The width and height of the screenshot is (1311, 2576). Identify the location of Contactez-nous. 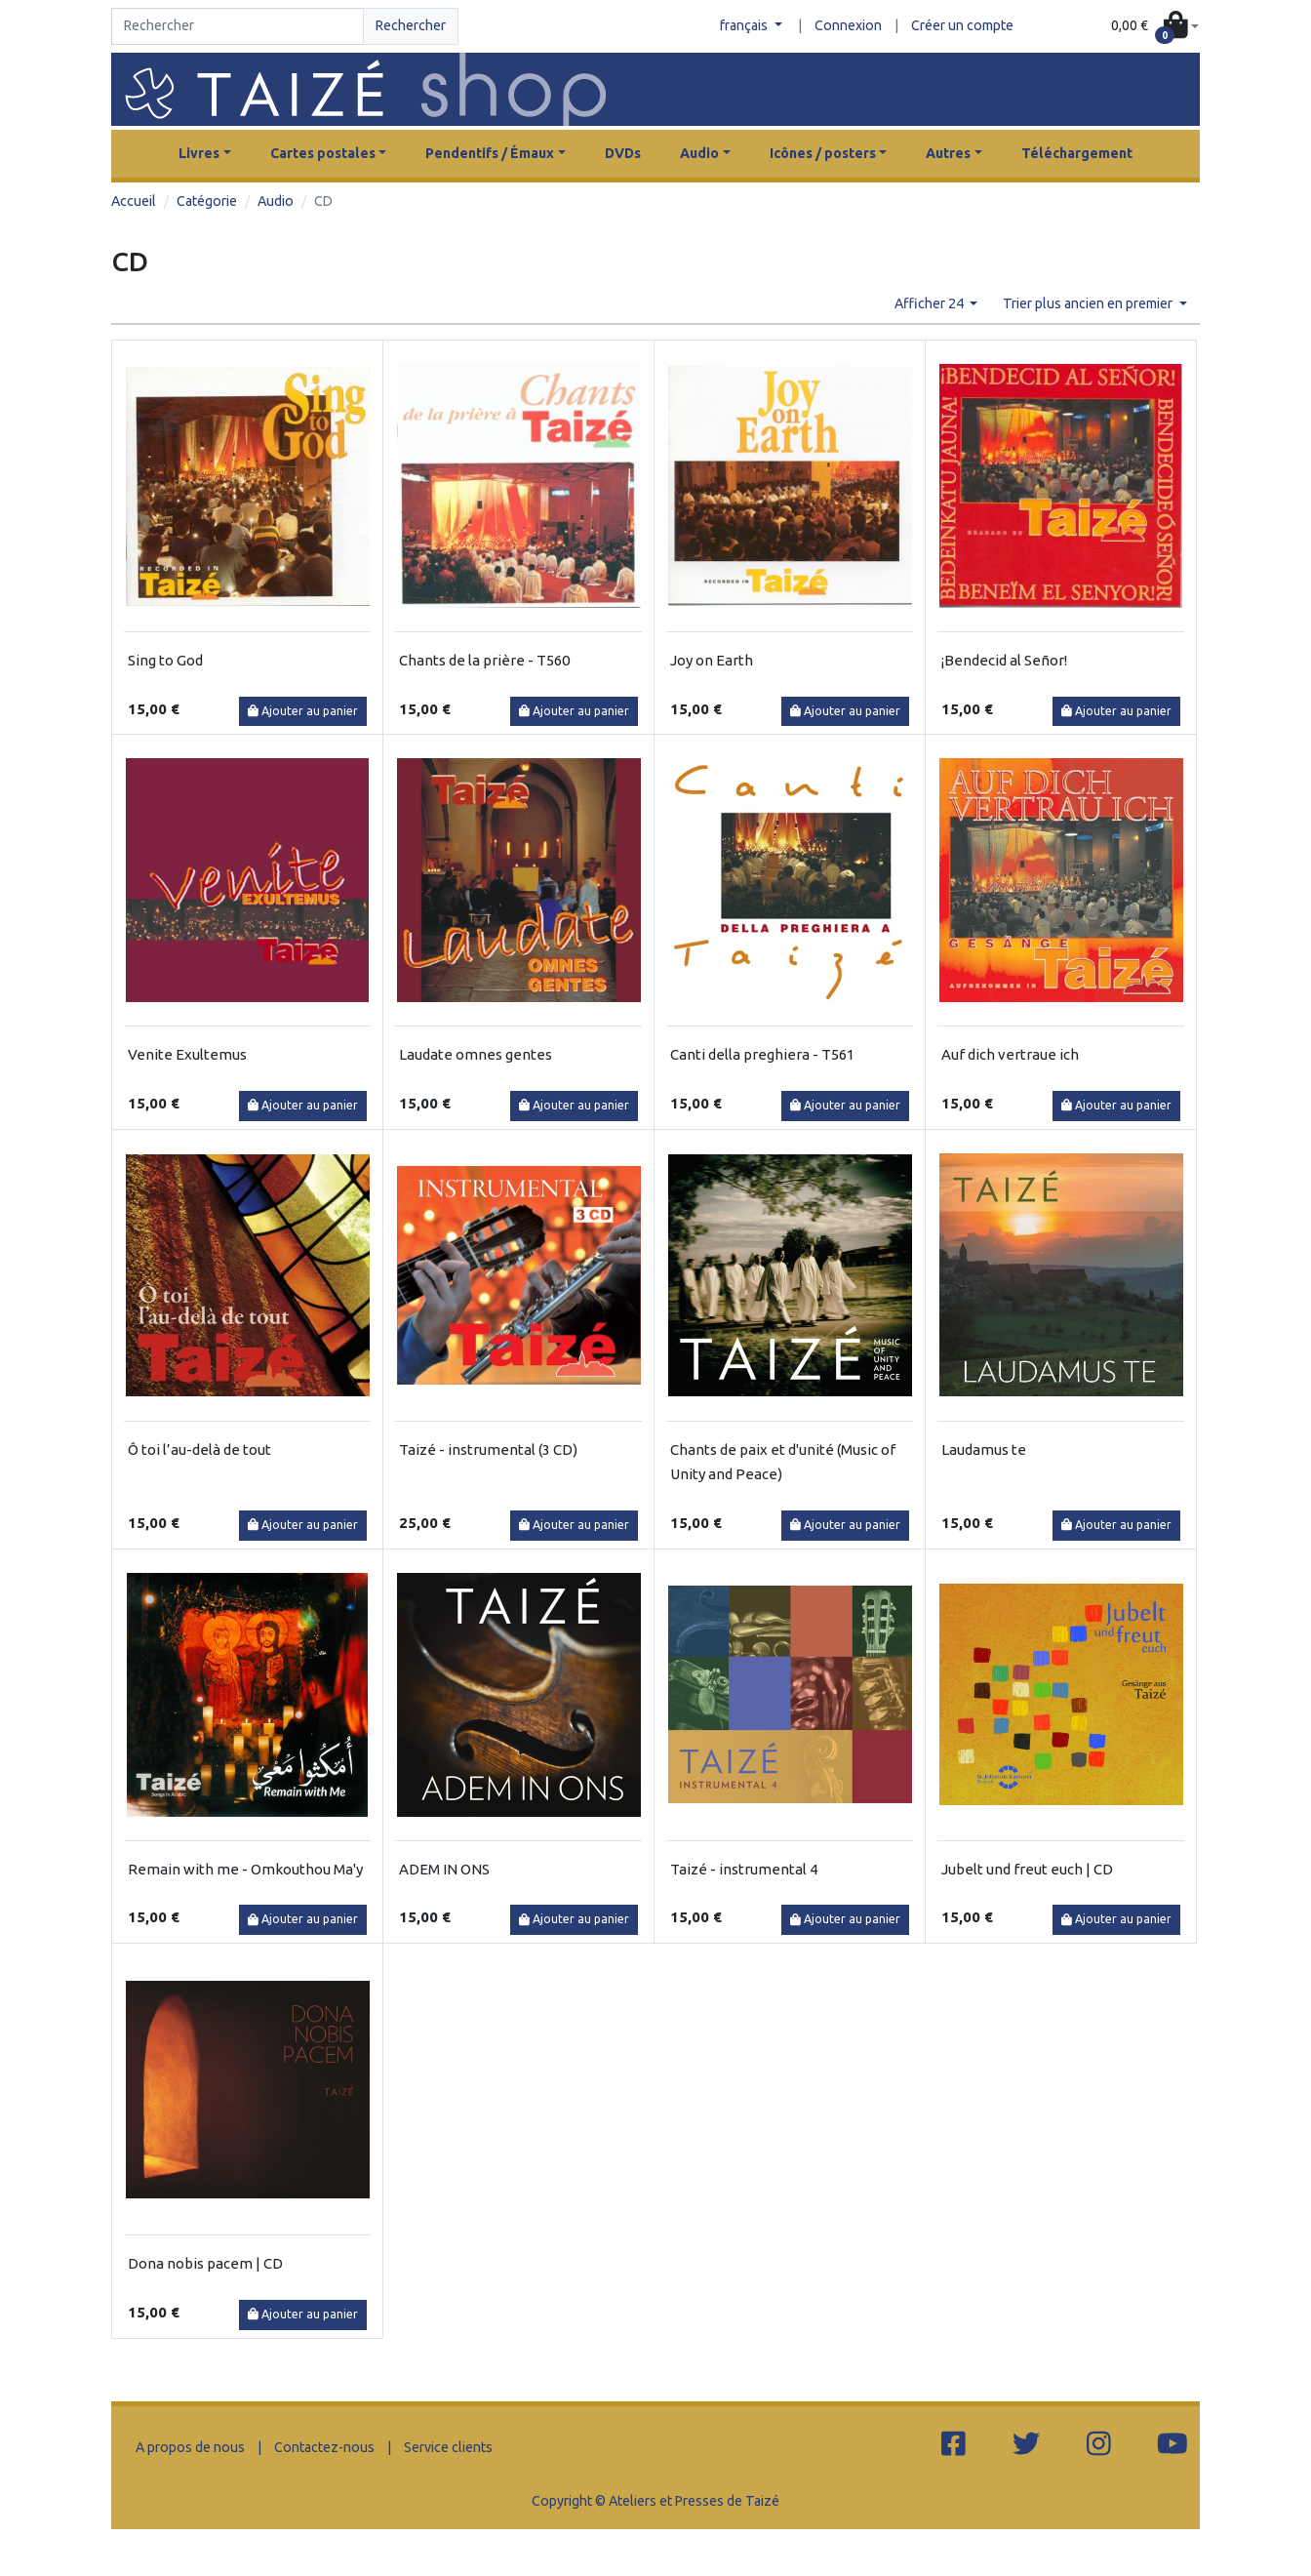
(324, 2447).